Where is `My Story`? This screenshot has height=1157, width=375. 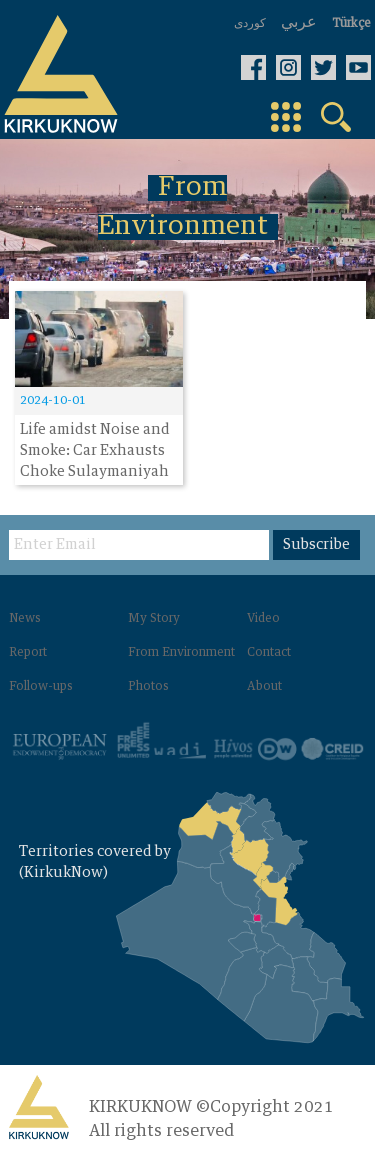
My Story is located at coordinates (154, 619).